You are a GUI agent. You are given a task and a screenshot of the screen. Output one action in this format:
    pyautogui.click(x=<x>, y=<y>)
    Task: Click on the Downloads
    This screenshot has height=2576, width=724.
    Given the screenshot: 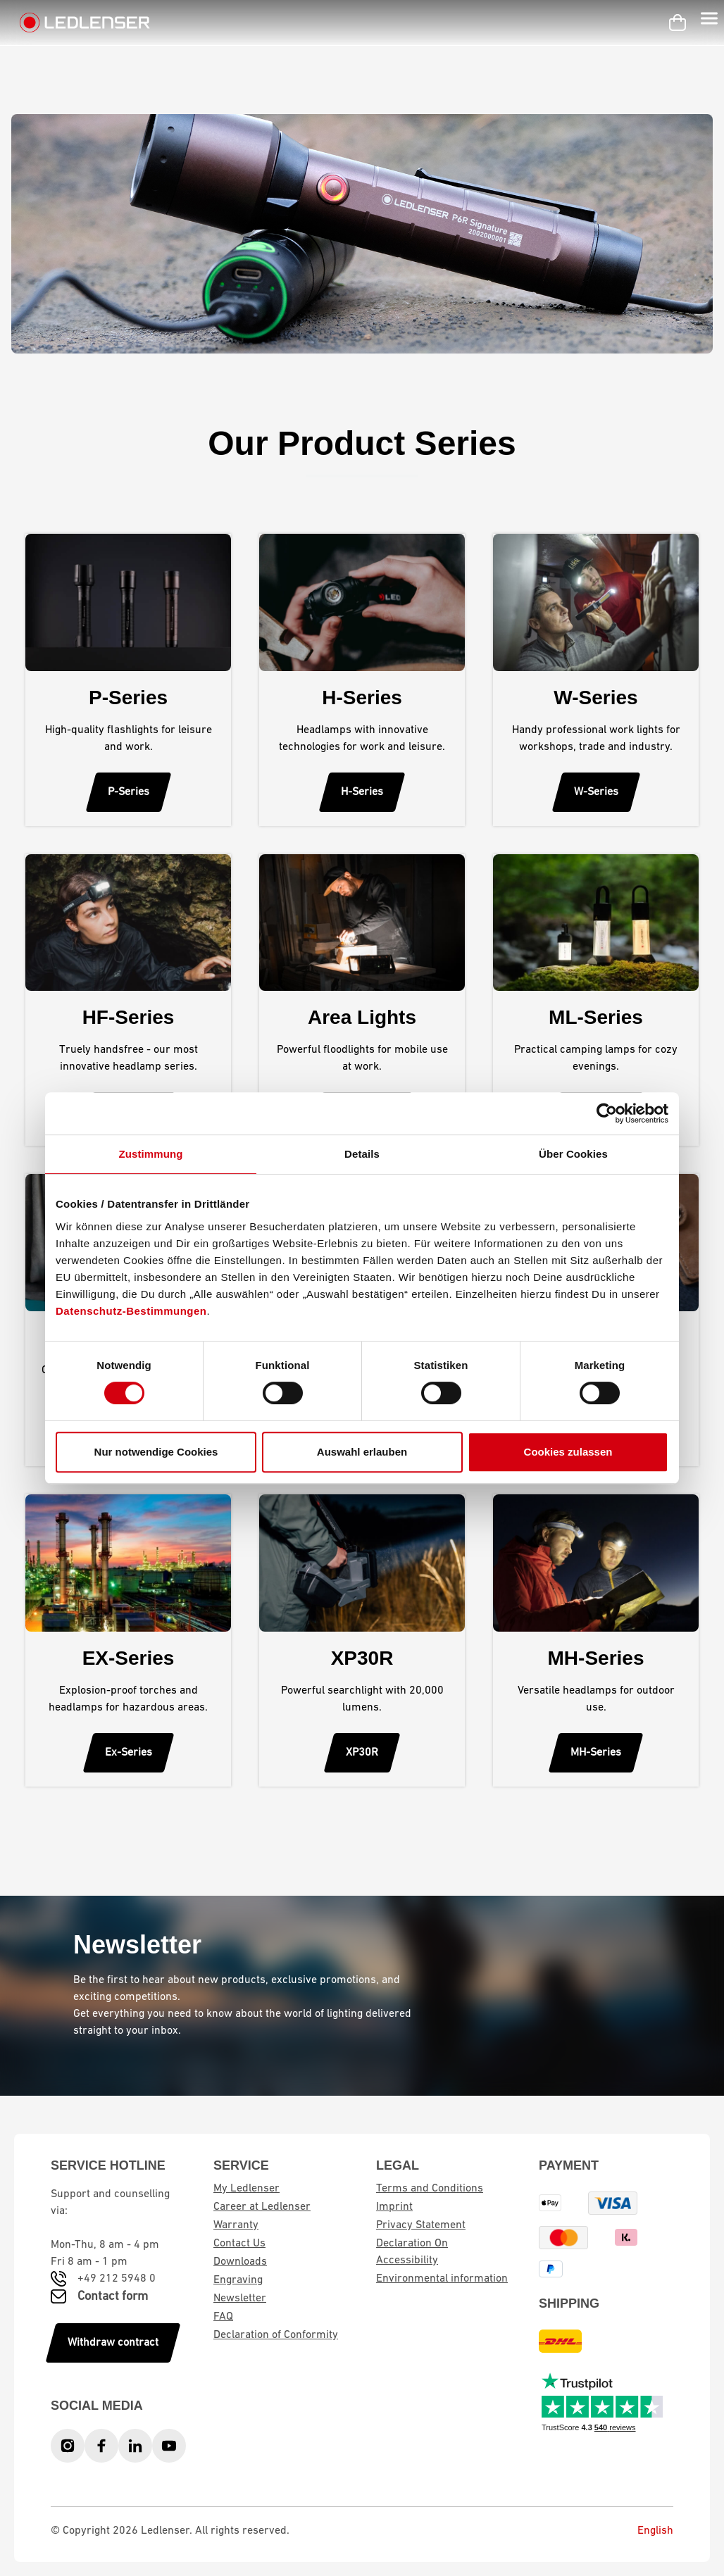 What is the action you would take?
    pyautogui.click(x=240, y=2262)
    